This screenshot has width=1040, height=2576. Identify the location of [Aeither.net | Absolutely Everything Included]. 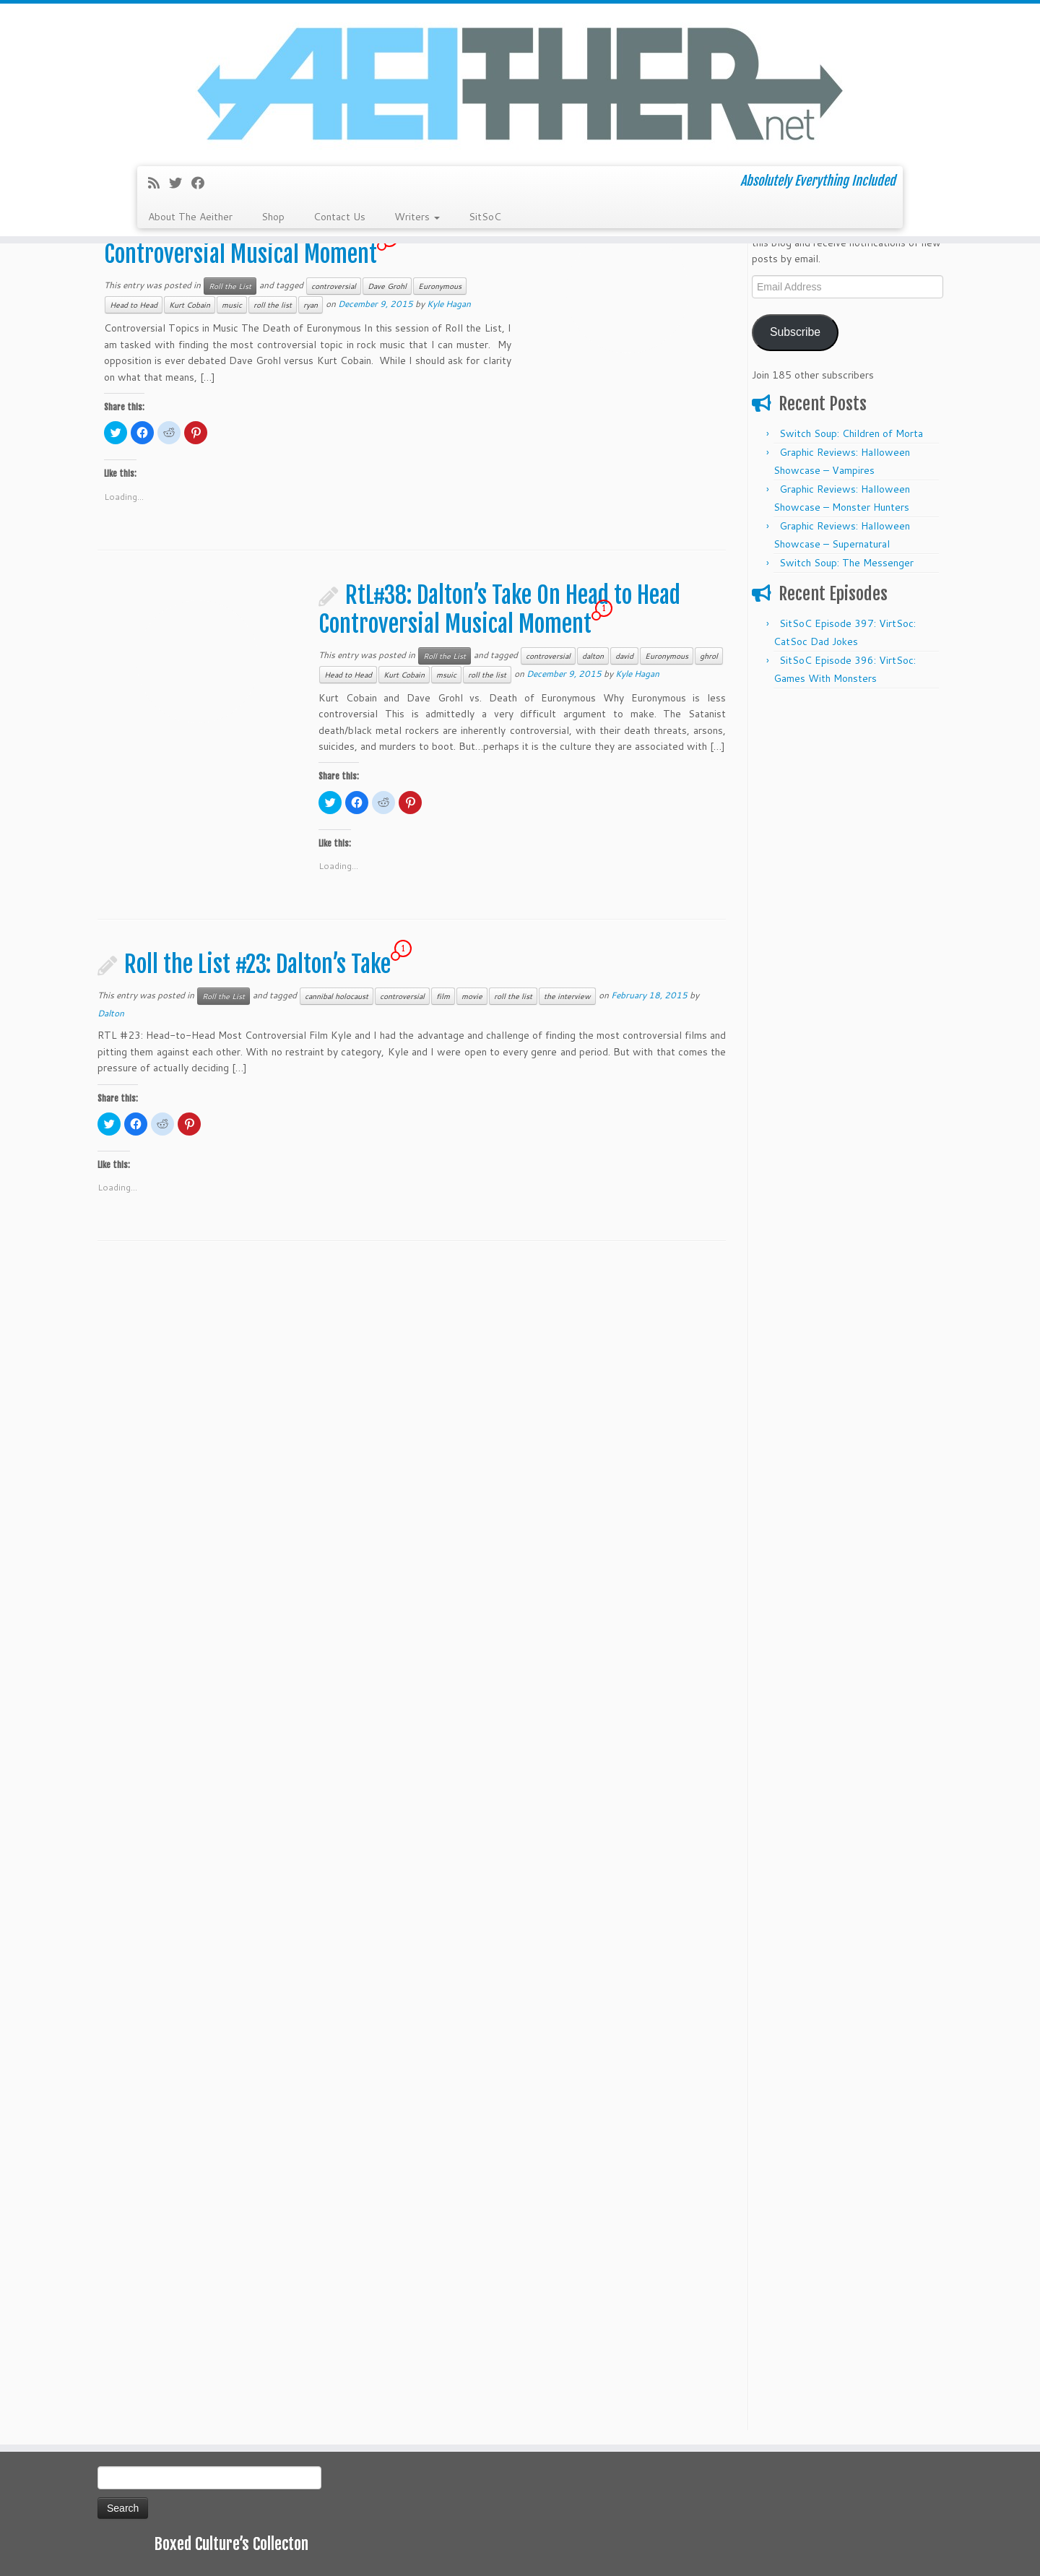
(520, 83).